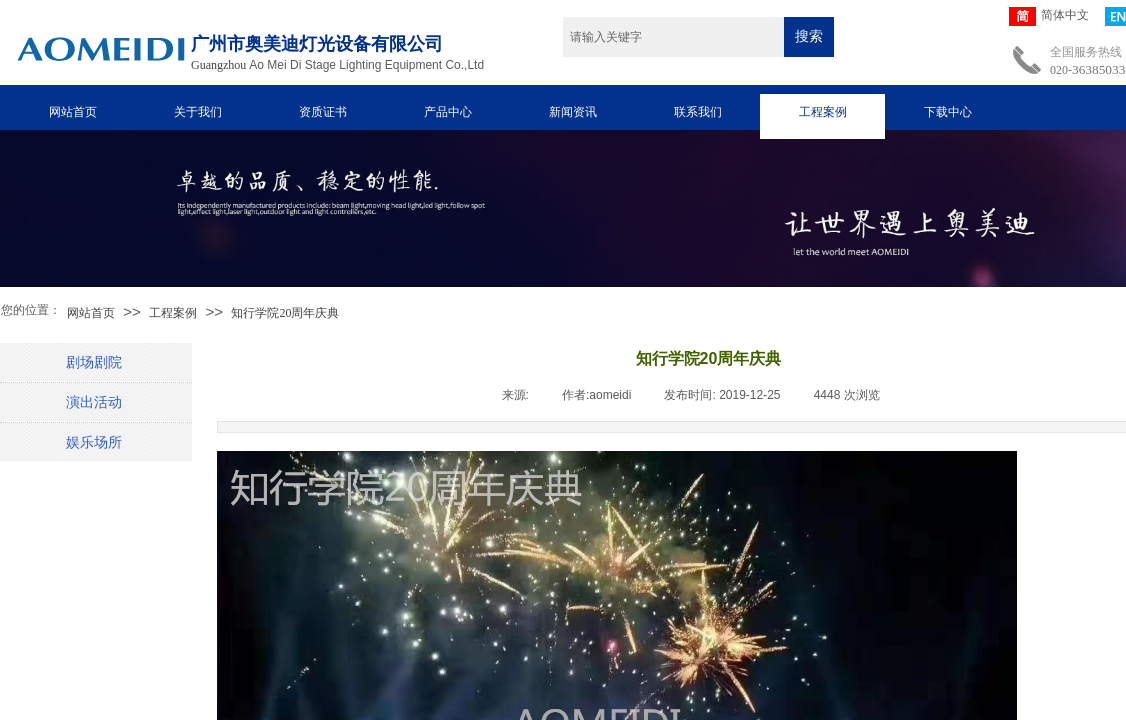  Describe the element at coordinates (1049, 16) in the screenshot. I see `简体中文` at that location.